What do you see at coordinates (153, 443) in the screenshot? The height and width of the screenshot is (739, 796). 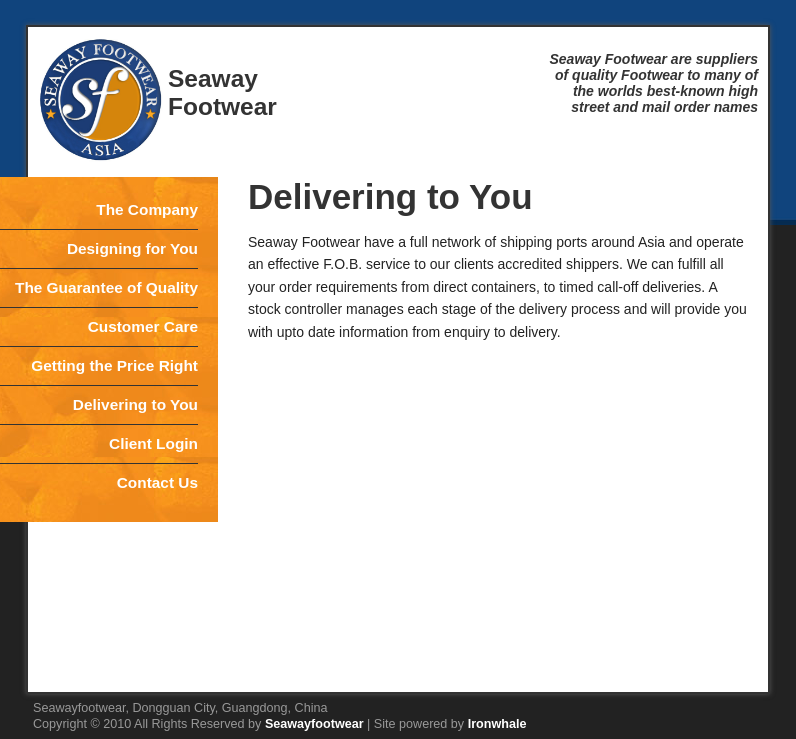 I see `Client Login` at bounding box center [153, 443].